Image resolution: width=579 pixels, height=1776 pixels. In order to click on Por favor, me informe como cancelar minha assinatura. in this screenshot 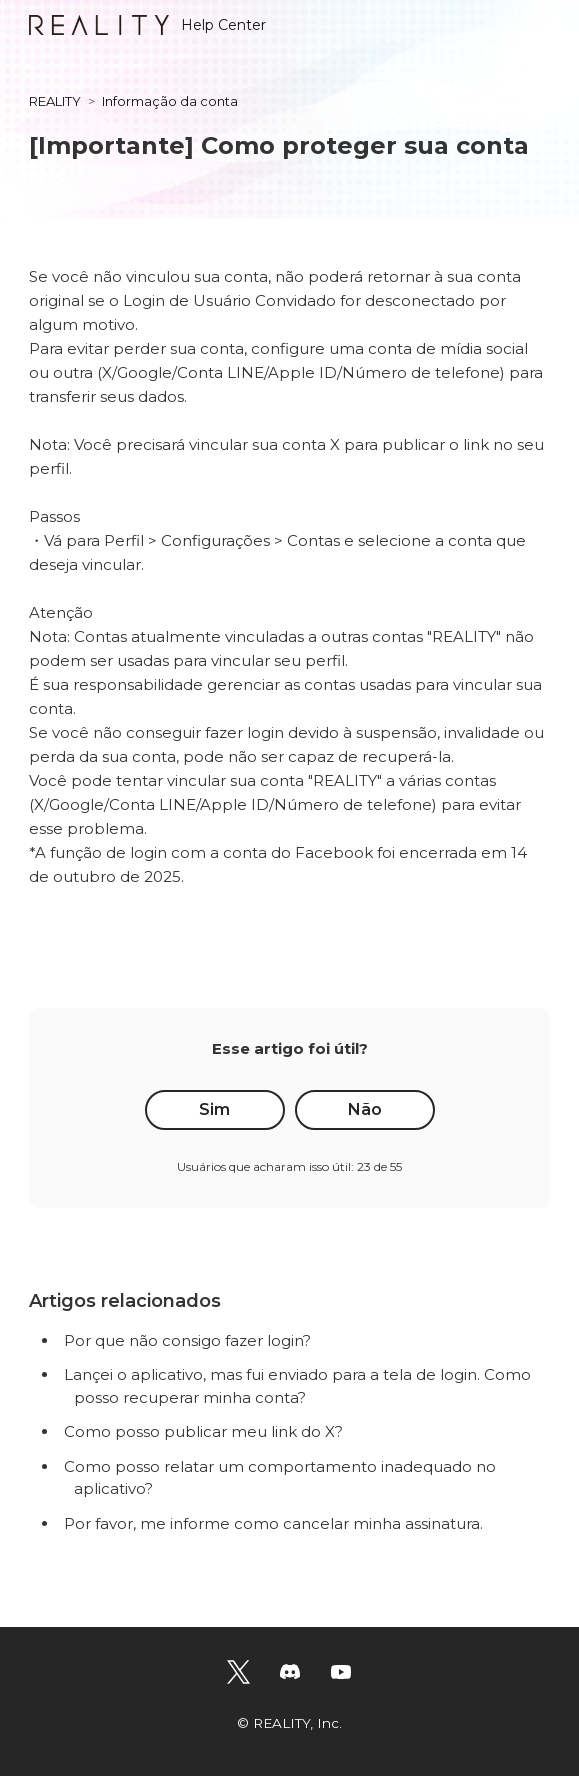, I will do `click(273, 1523)`.